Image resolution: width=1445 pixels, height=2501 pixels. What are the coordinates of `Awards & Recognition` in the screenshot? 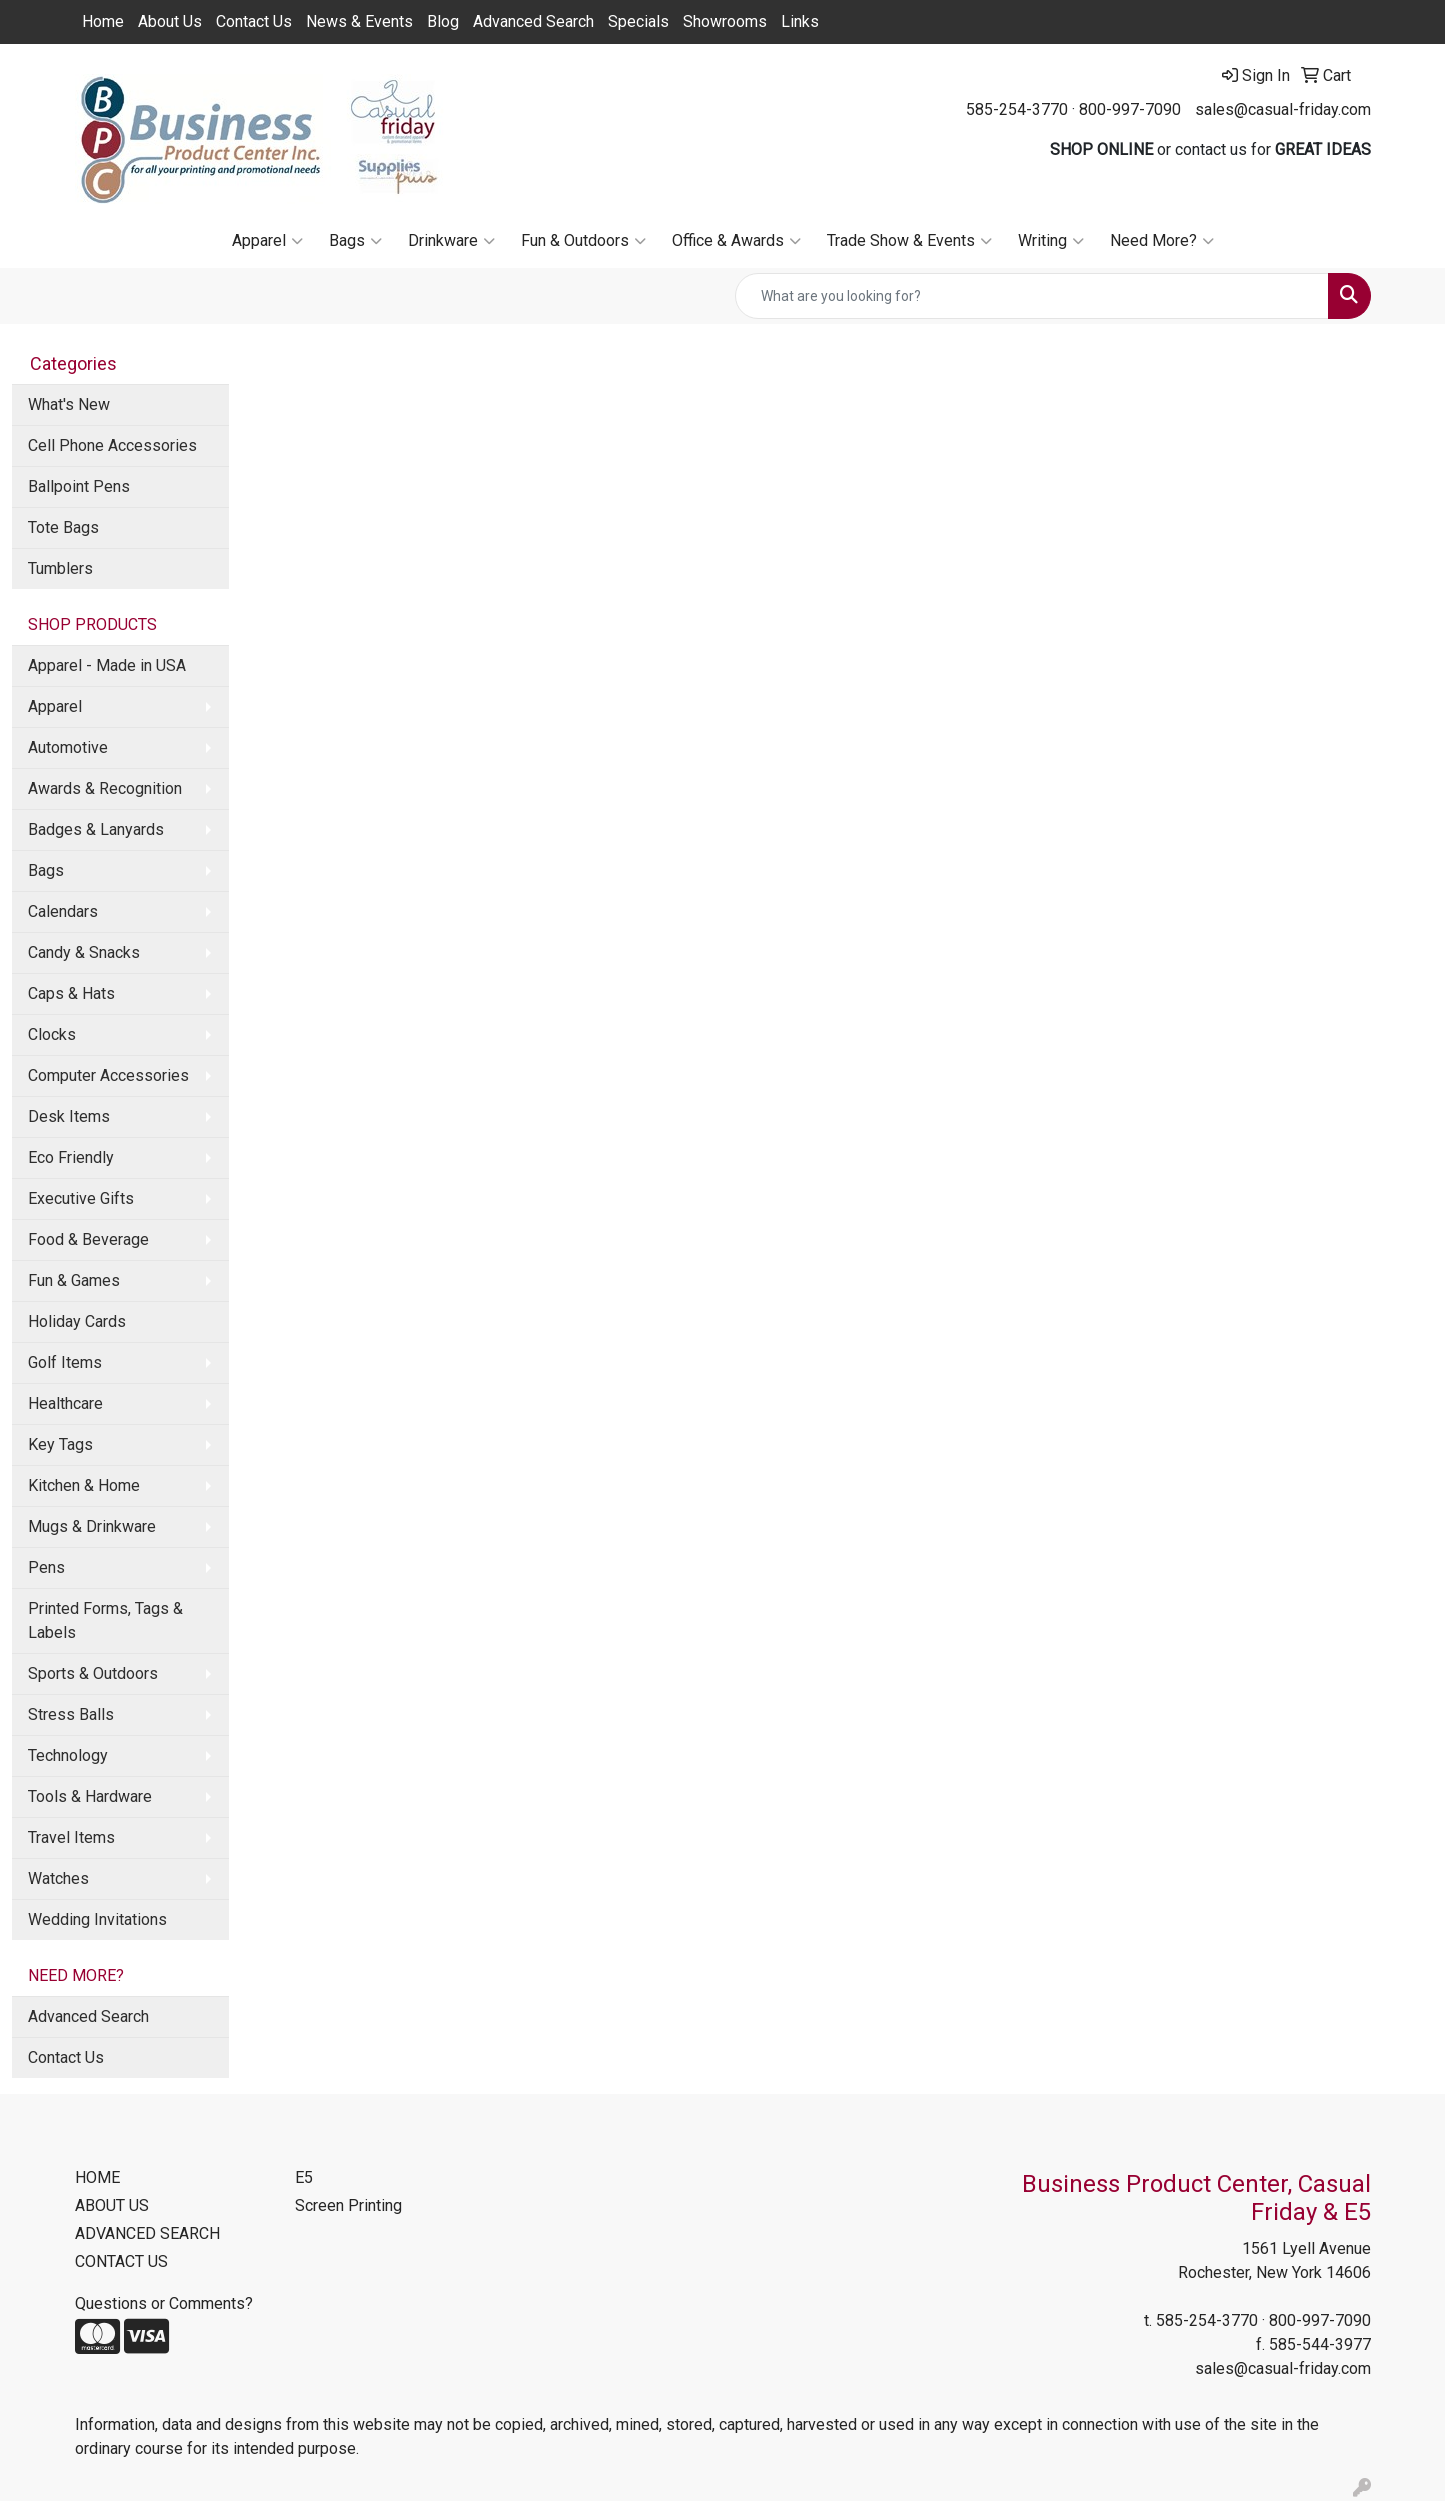 It's located at (105, 788).